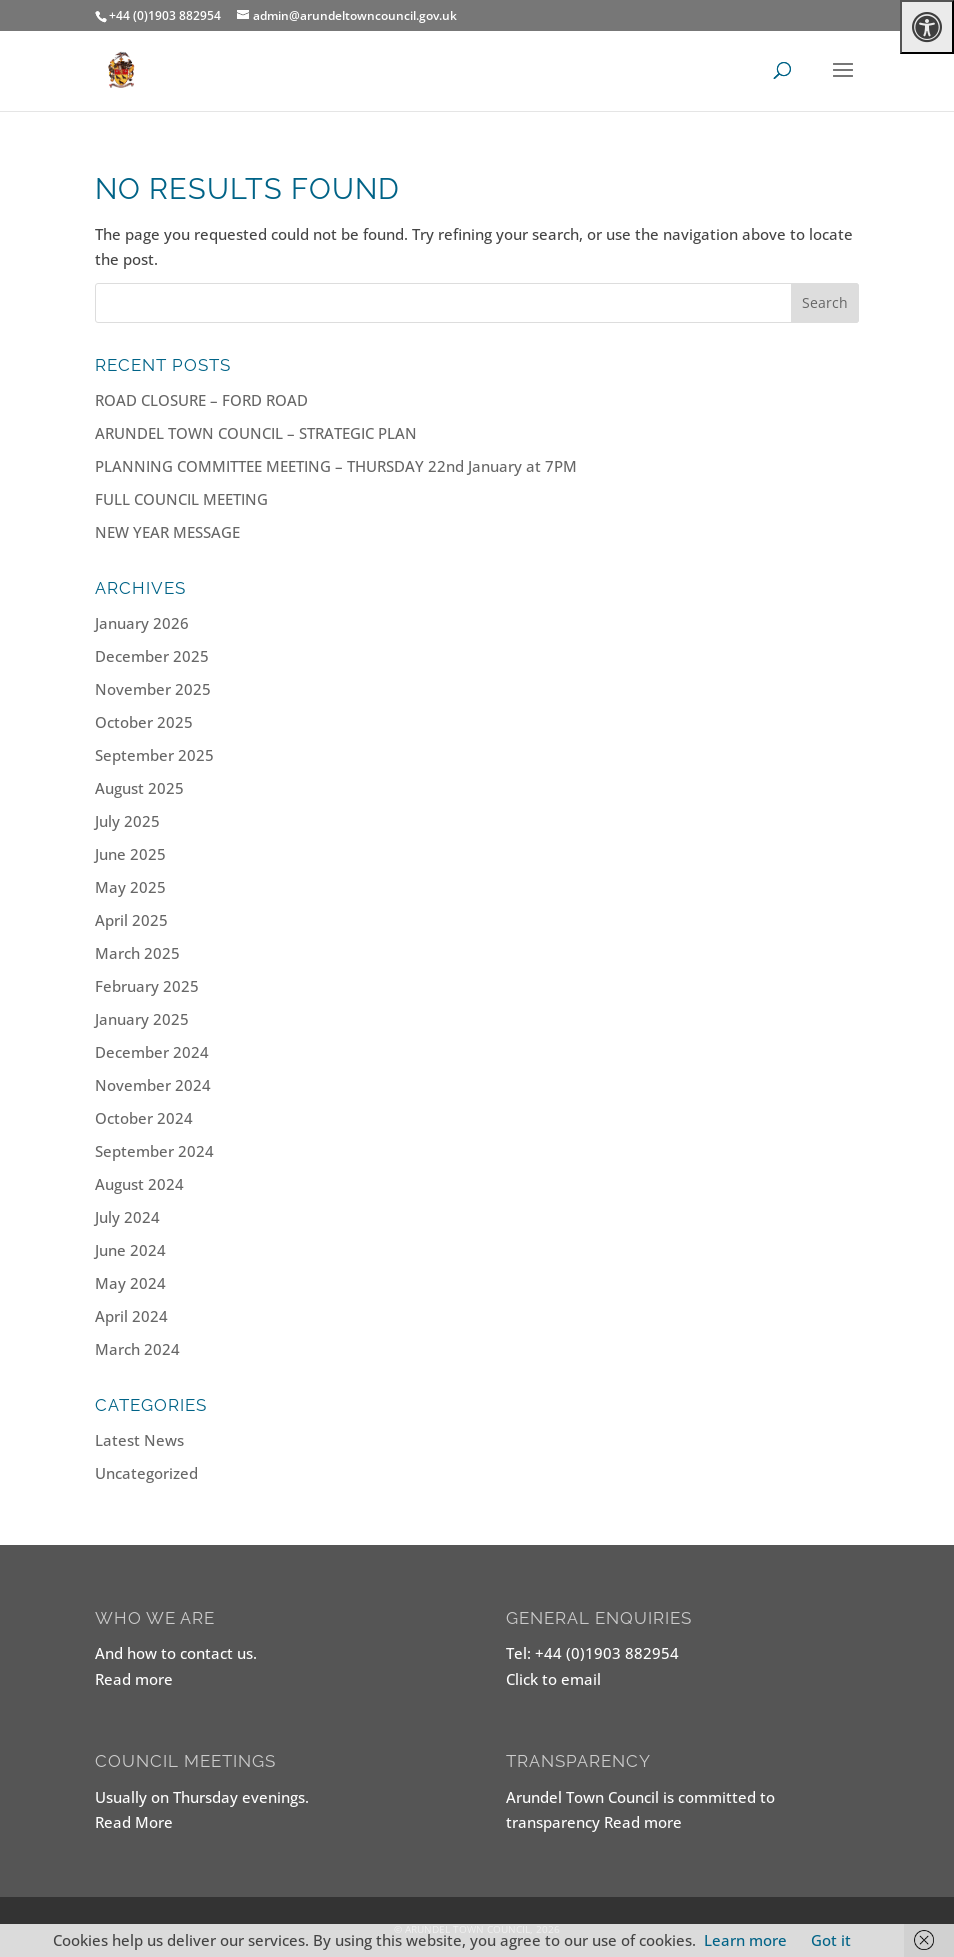  I want to click on PLANNING COMMITTEE MEETING – THURSDAY 22nd January at 7PM, so click(336, 466).